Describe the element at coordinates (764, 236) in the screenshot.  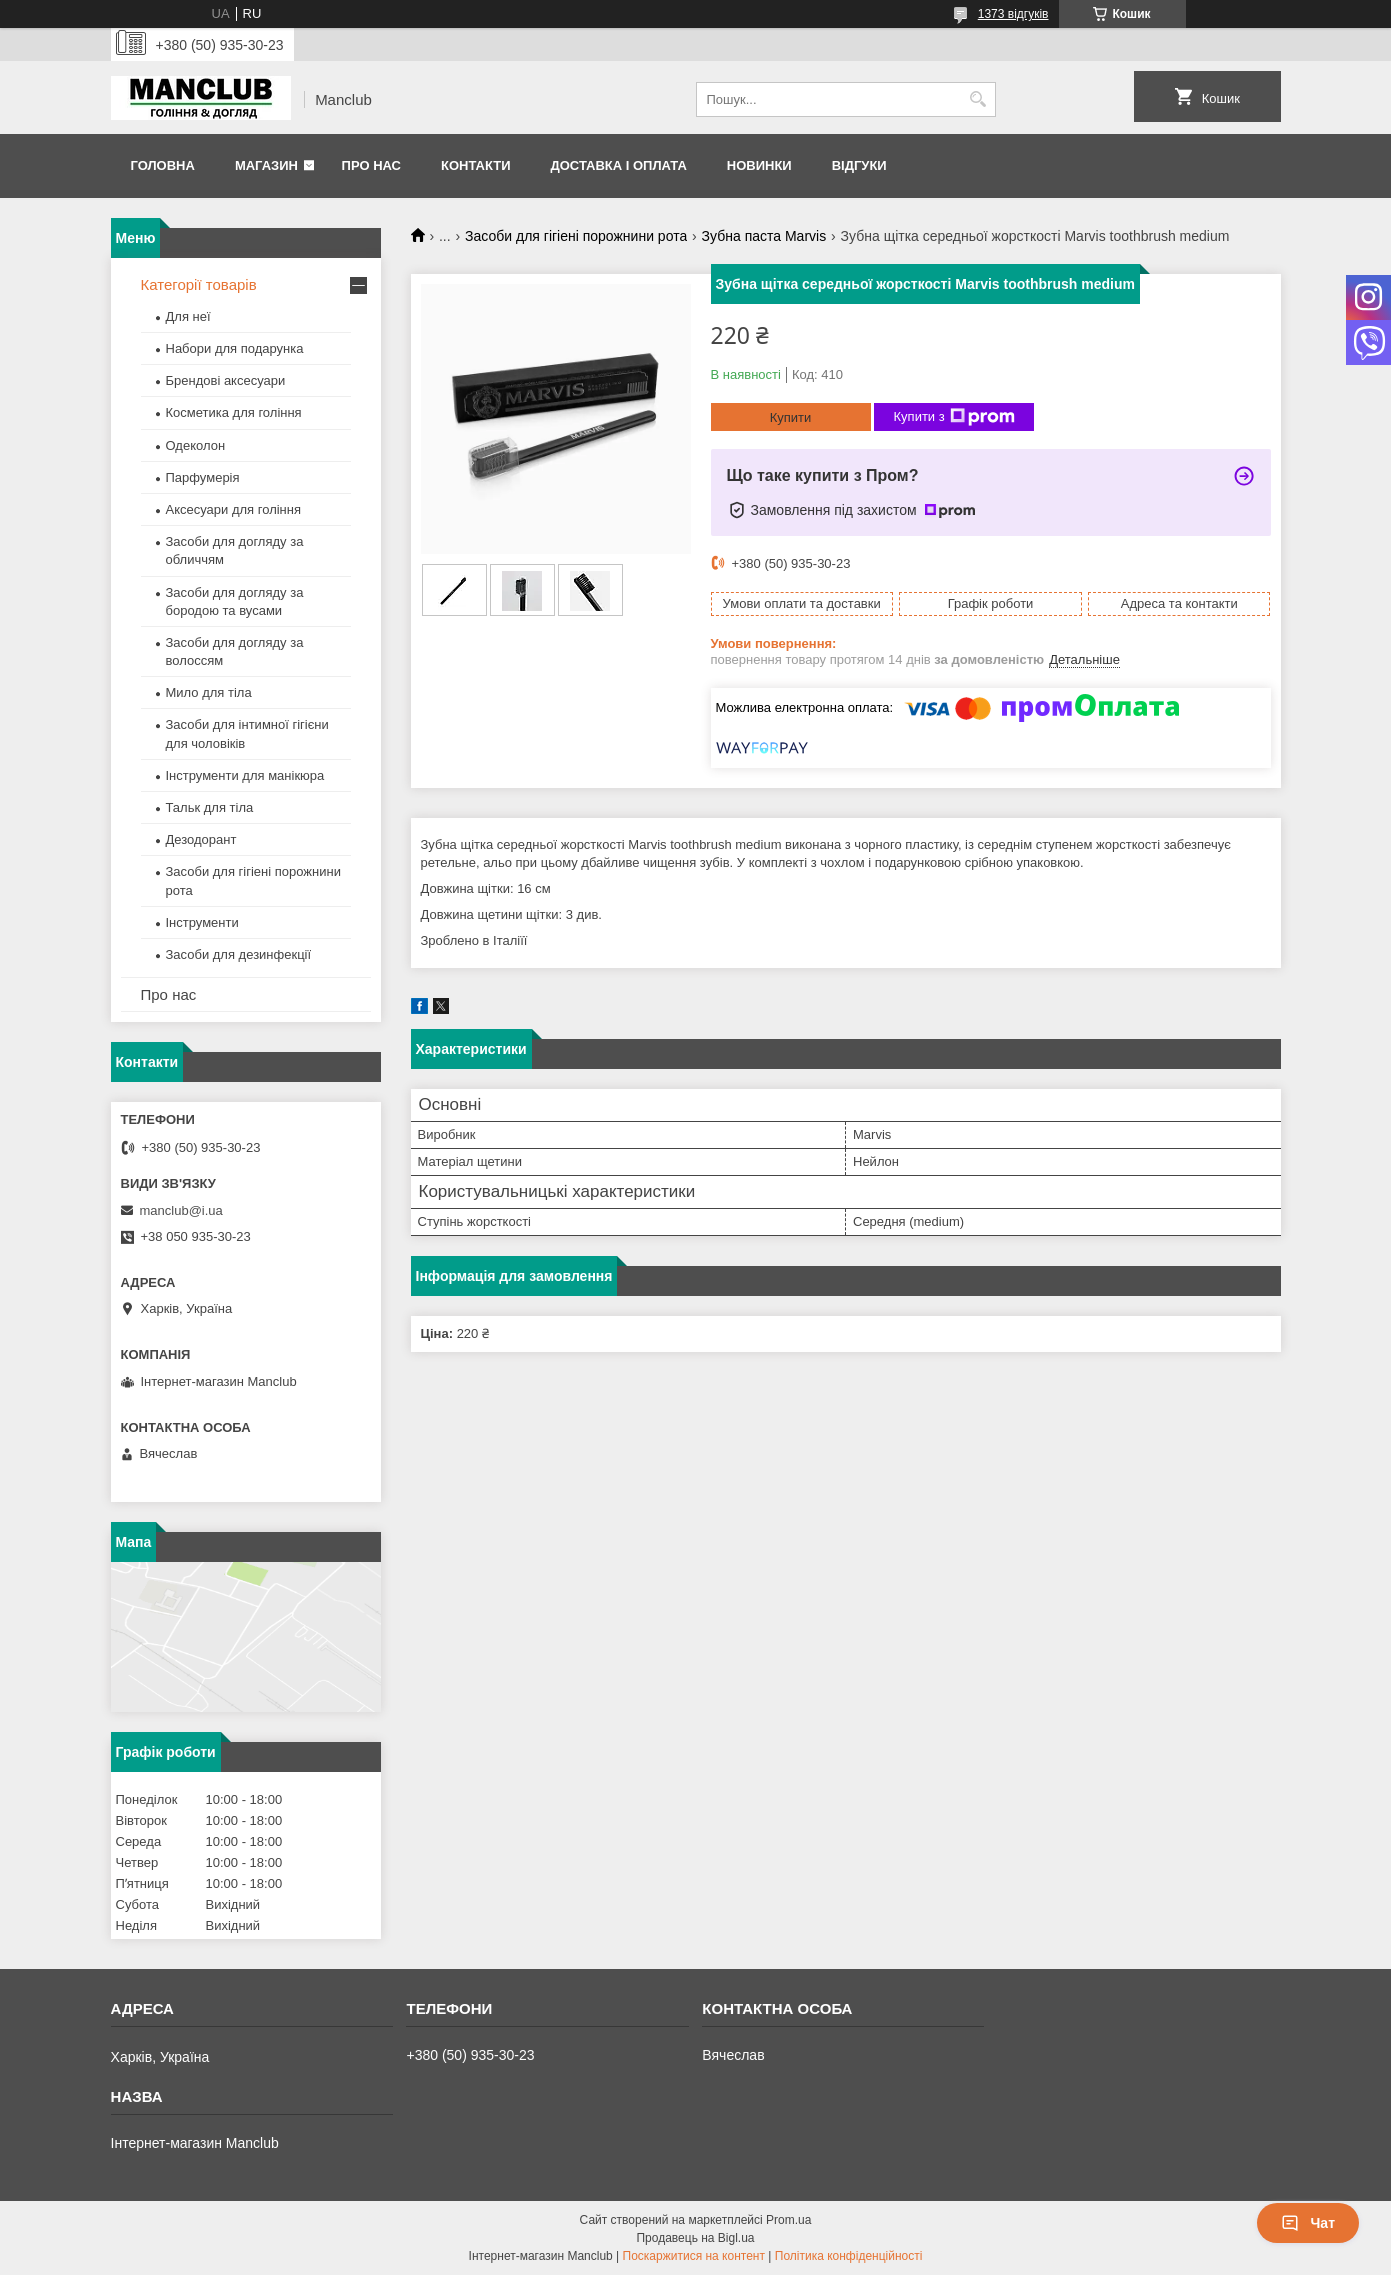
I see `Зубна паста Marvis` at that location.